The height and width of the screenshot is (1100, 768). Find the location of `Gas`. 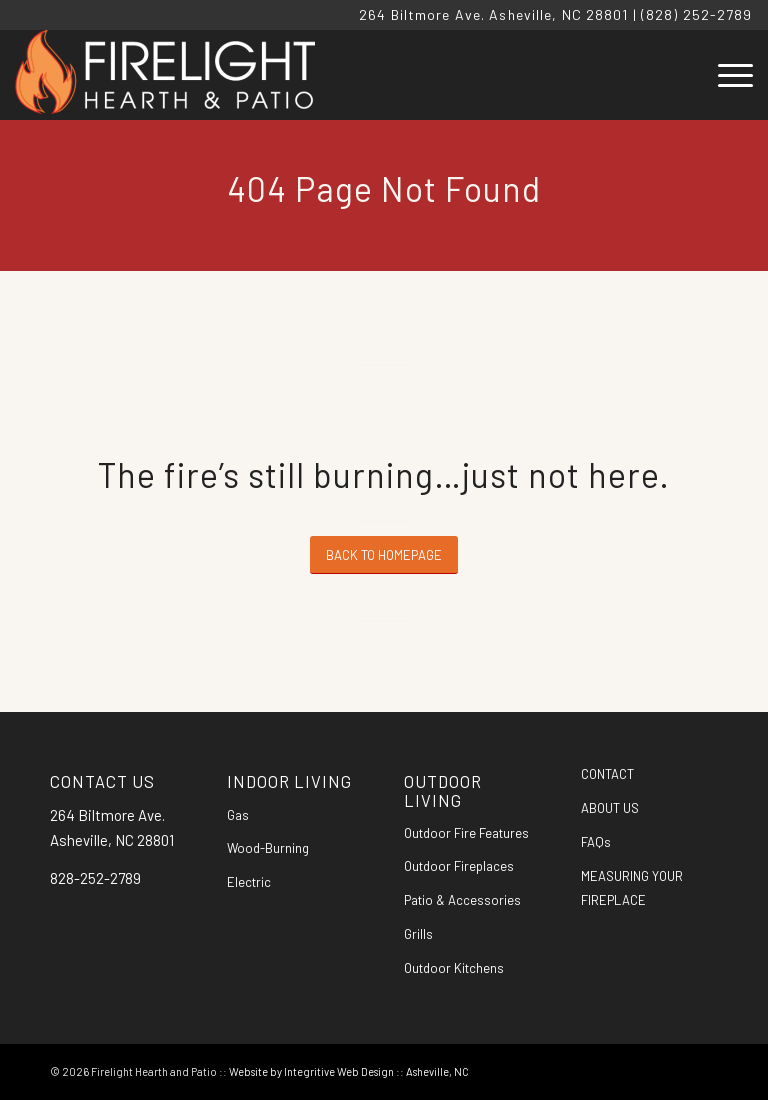

Gas is located at coordinates (238, 815).